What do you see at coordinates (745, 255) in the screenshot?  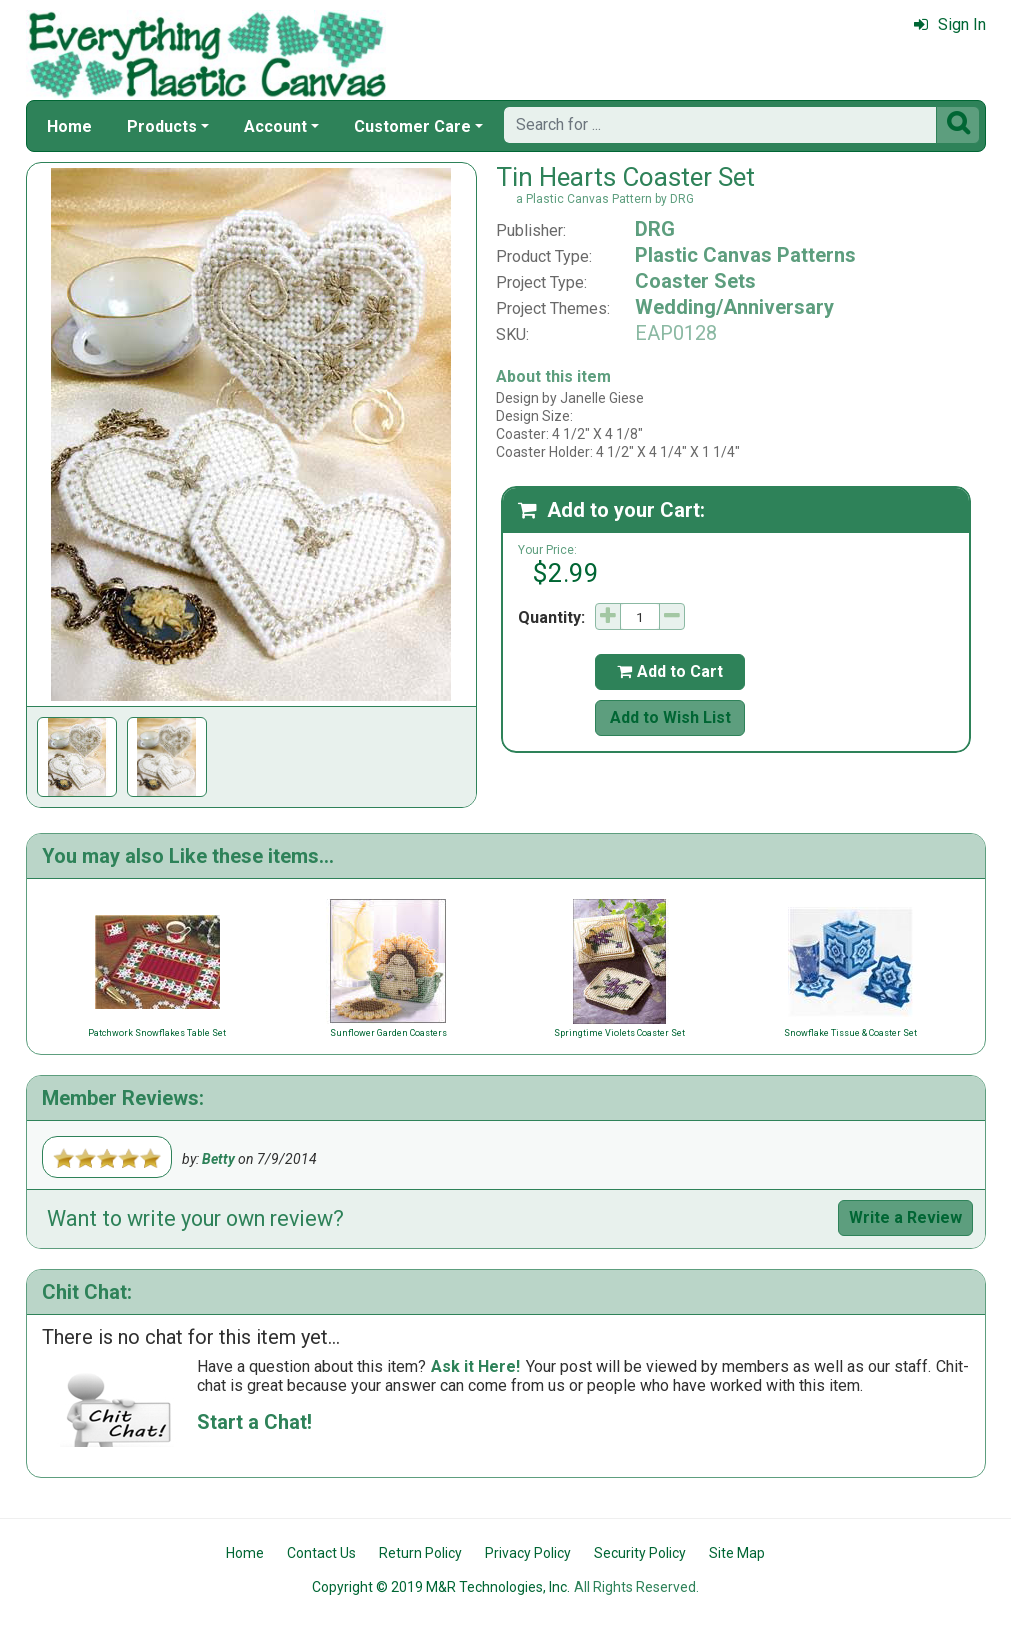 I see `Plastic Canvas Patterns` at bounding box center [745, 255].